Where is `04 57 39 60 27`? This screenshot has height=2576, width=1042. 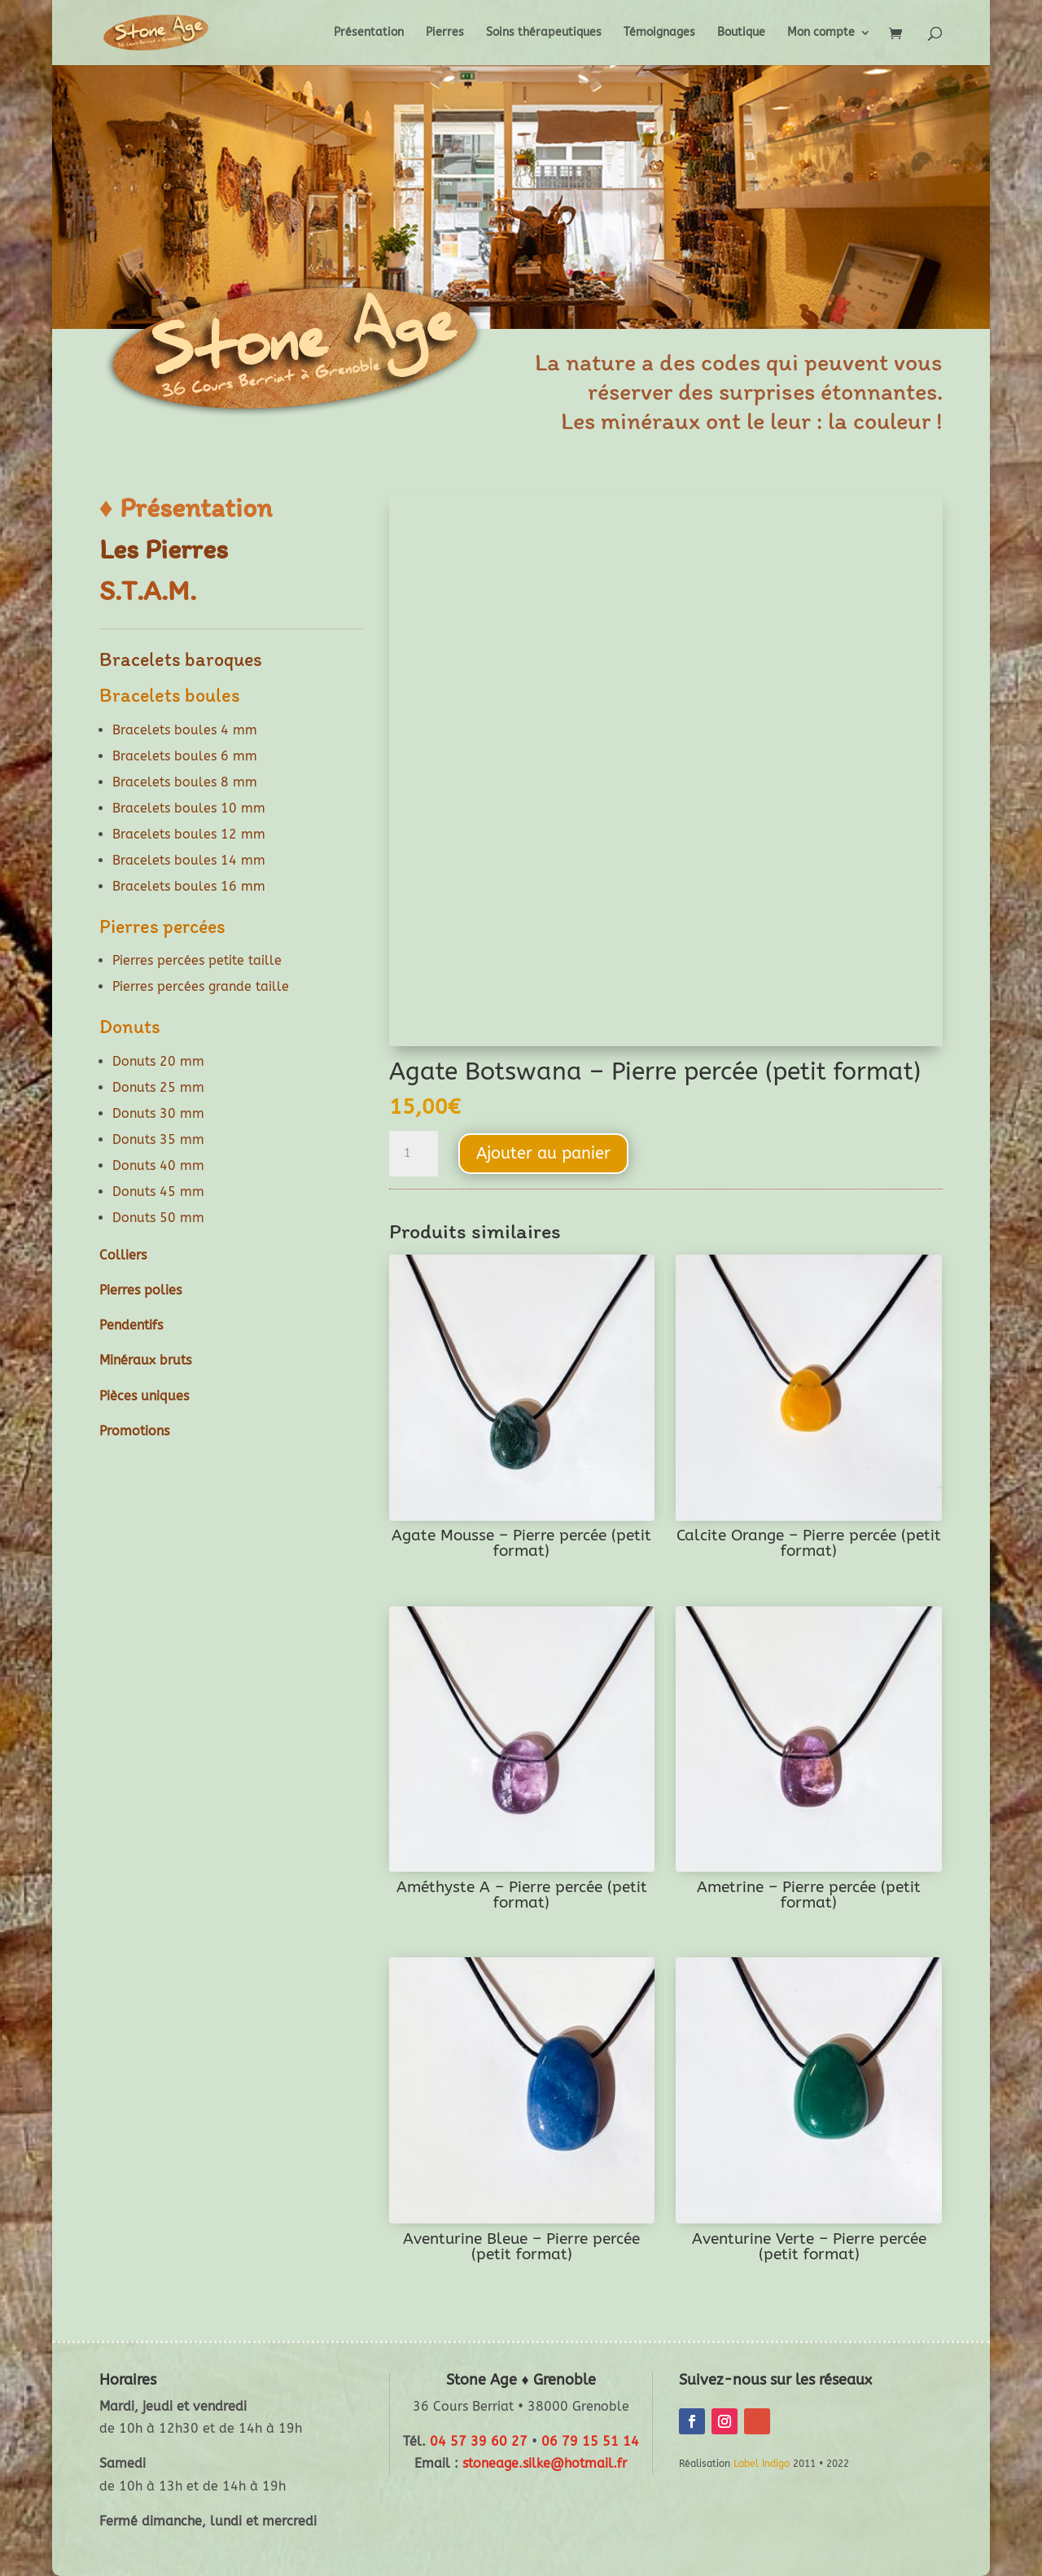 04 57 39 60 27 is located at coordinates (479, 2441).